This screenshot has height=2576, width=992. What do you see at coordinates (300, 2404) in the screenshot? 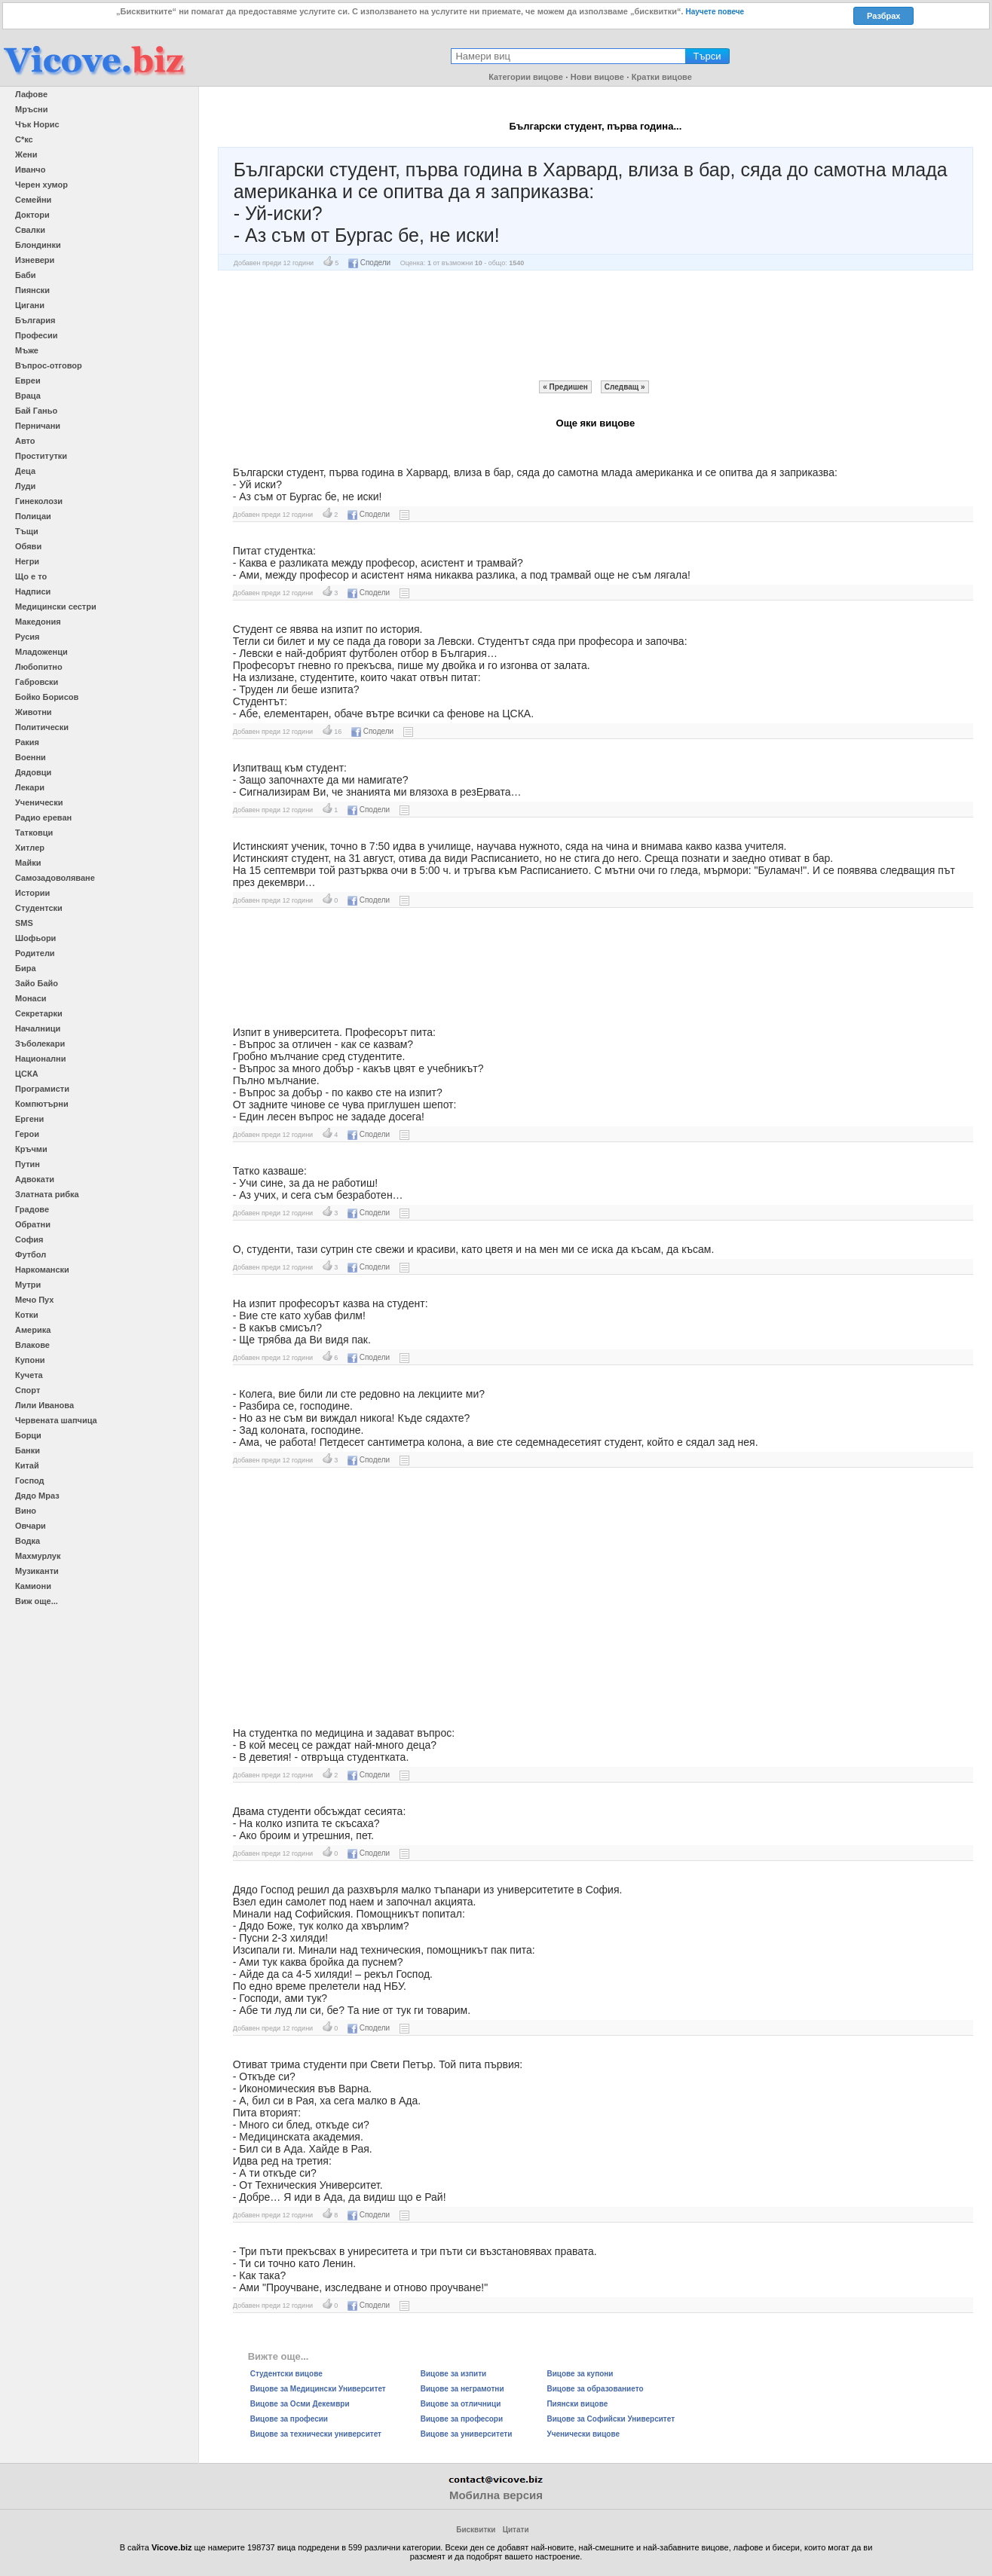
I see `Вицове за Осми Декември` at bounding box center [300, 2404].